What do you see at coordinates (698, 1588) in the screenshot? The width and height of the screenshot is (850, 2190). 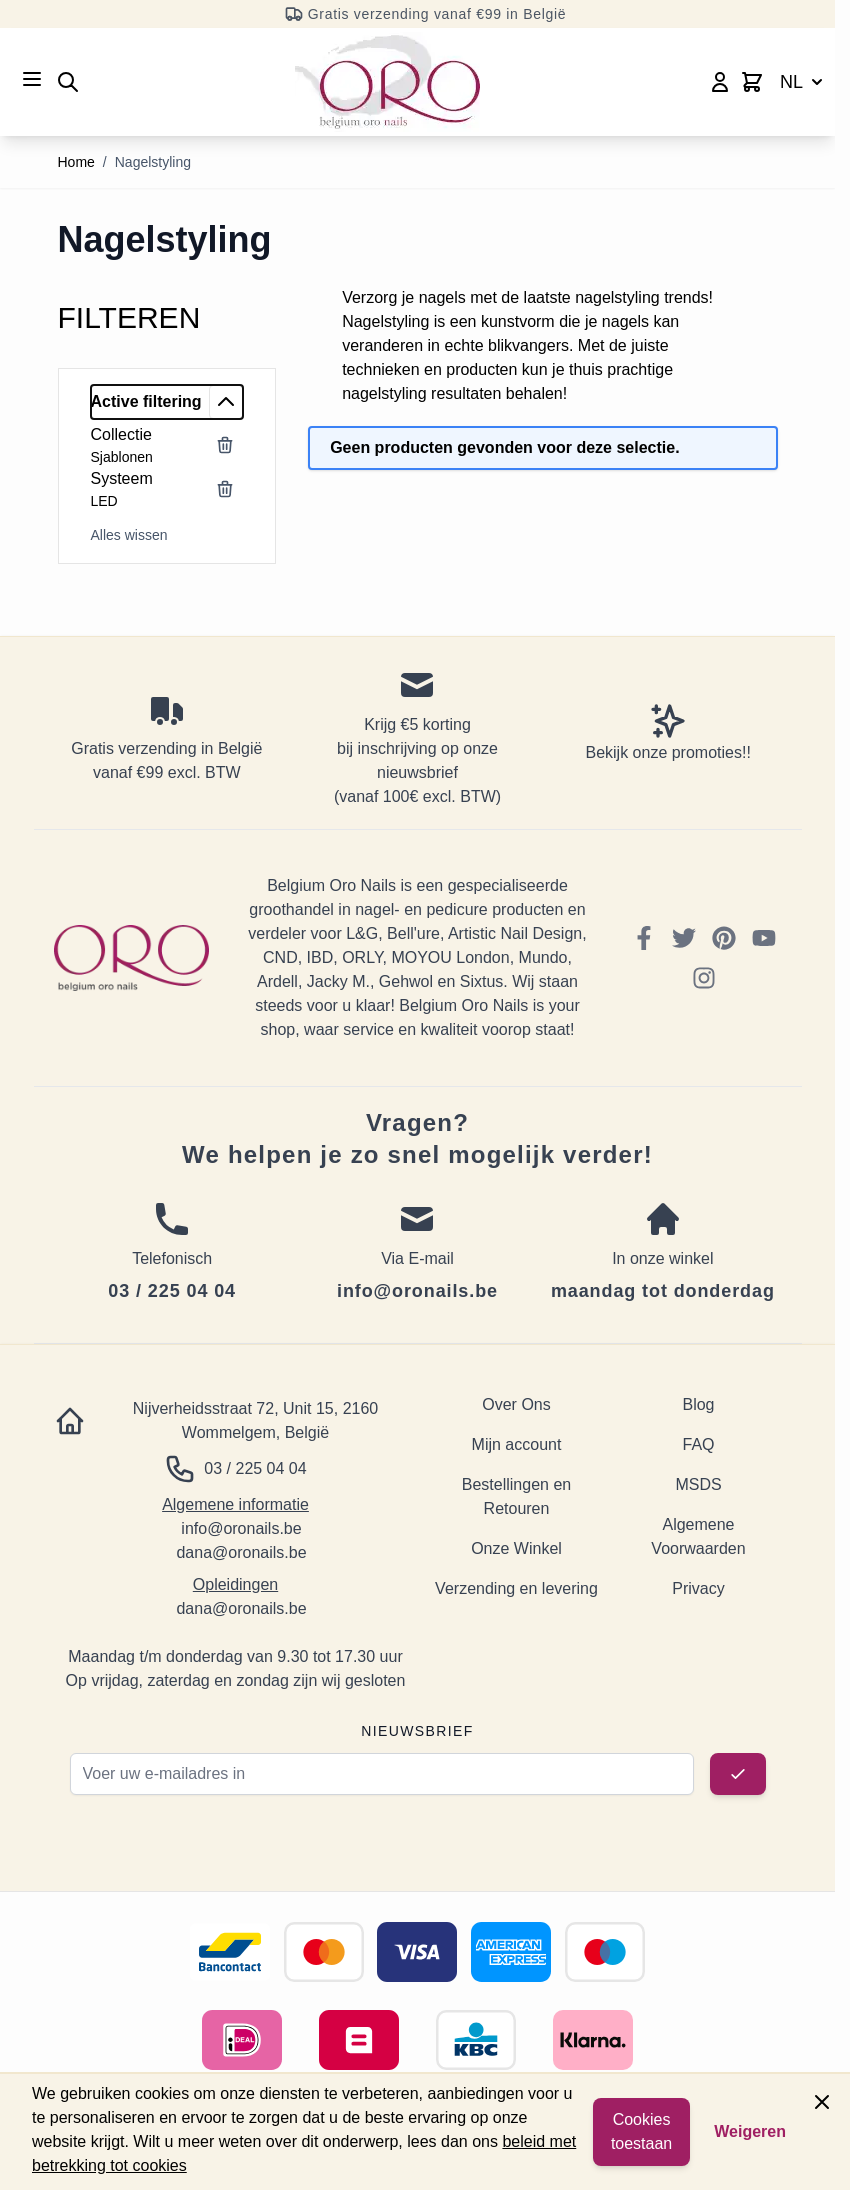 I see `Privacy` at bounding box center [698, 1588].